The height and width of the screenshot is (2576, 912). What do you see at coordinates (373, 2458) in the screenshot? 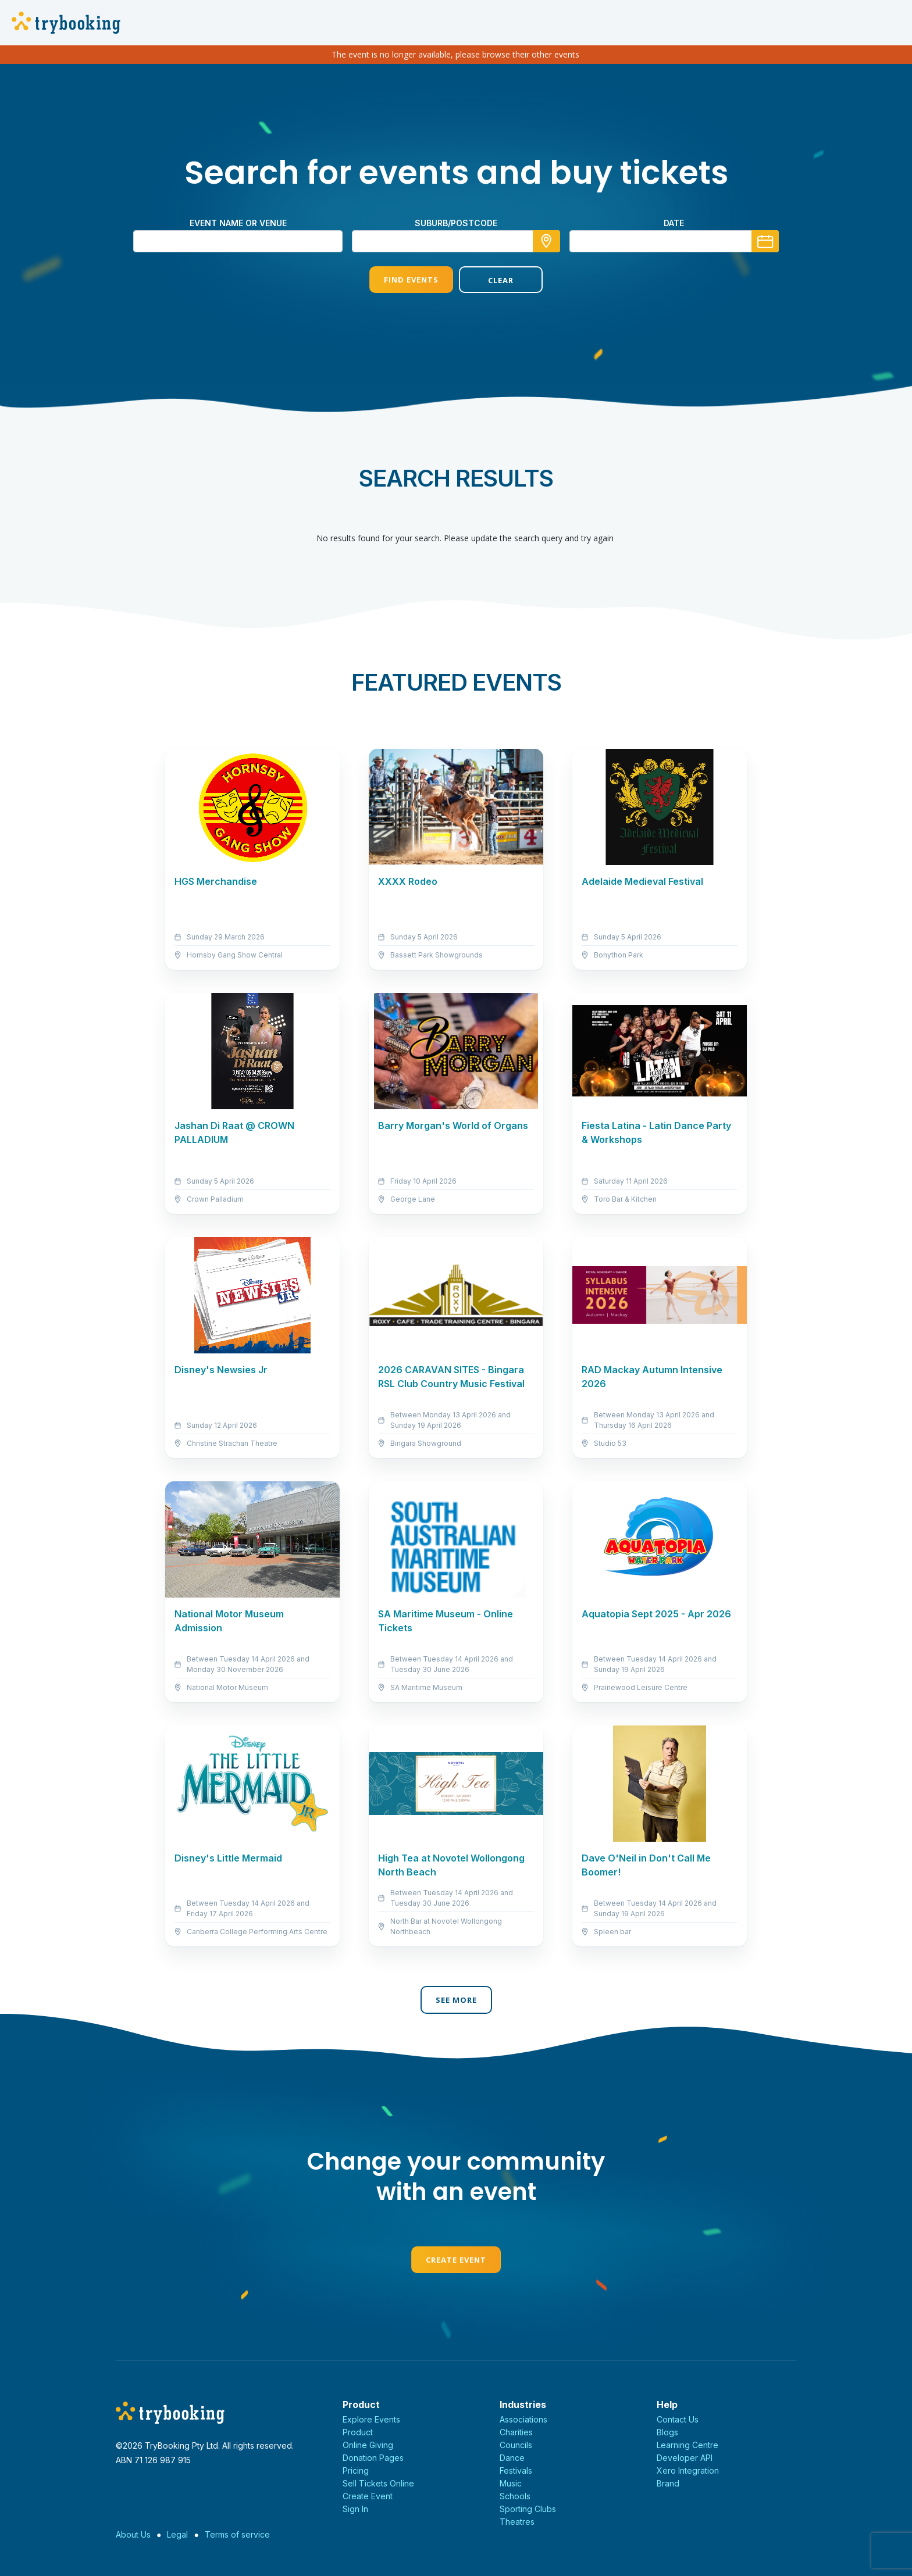
I see `Donation Pages` at bounding box center [373, 2458].